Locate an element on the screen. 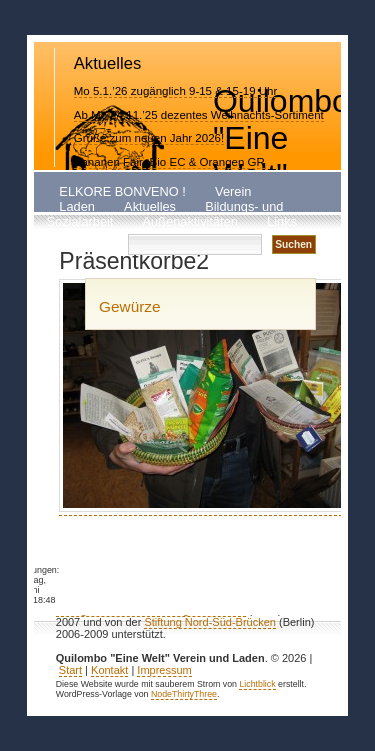 The height and width of the screenshot is (751, 375). Grüße zum neuen Jahr 2026! is located at coordinates (149, 138).